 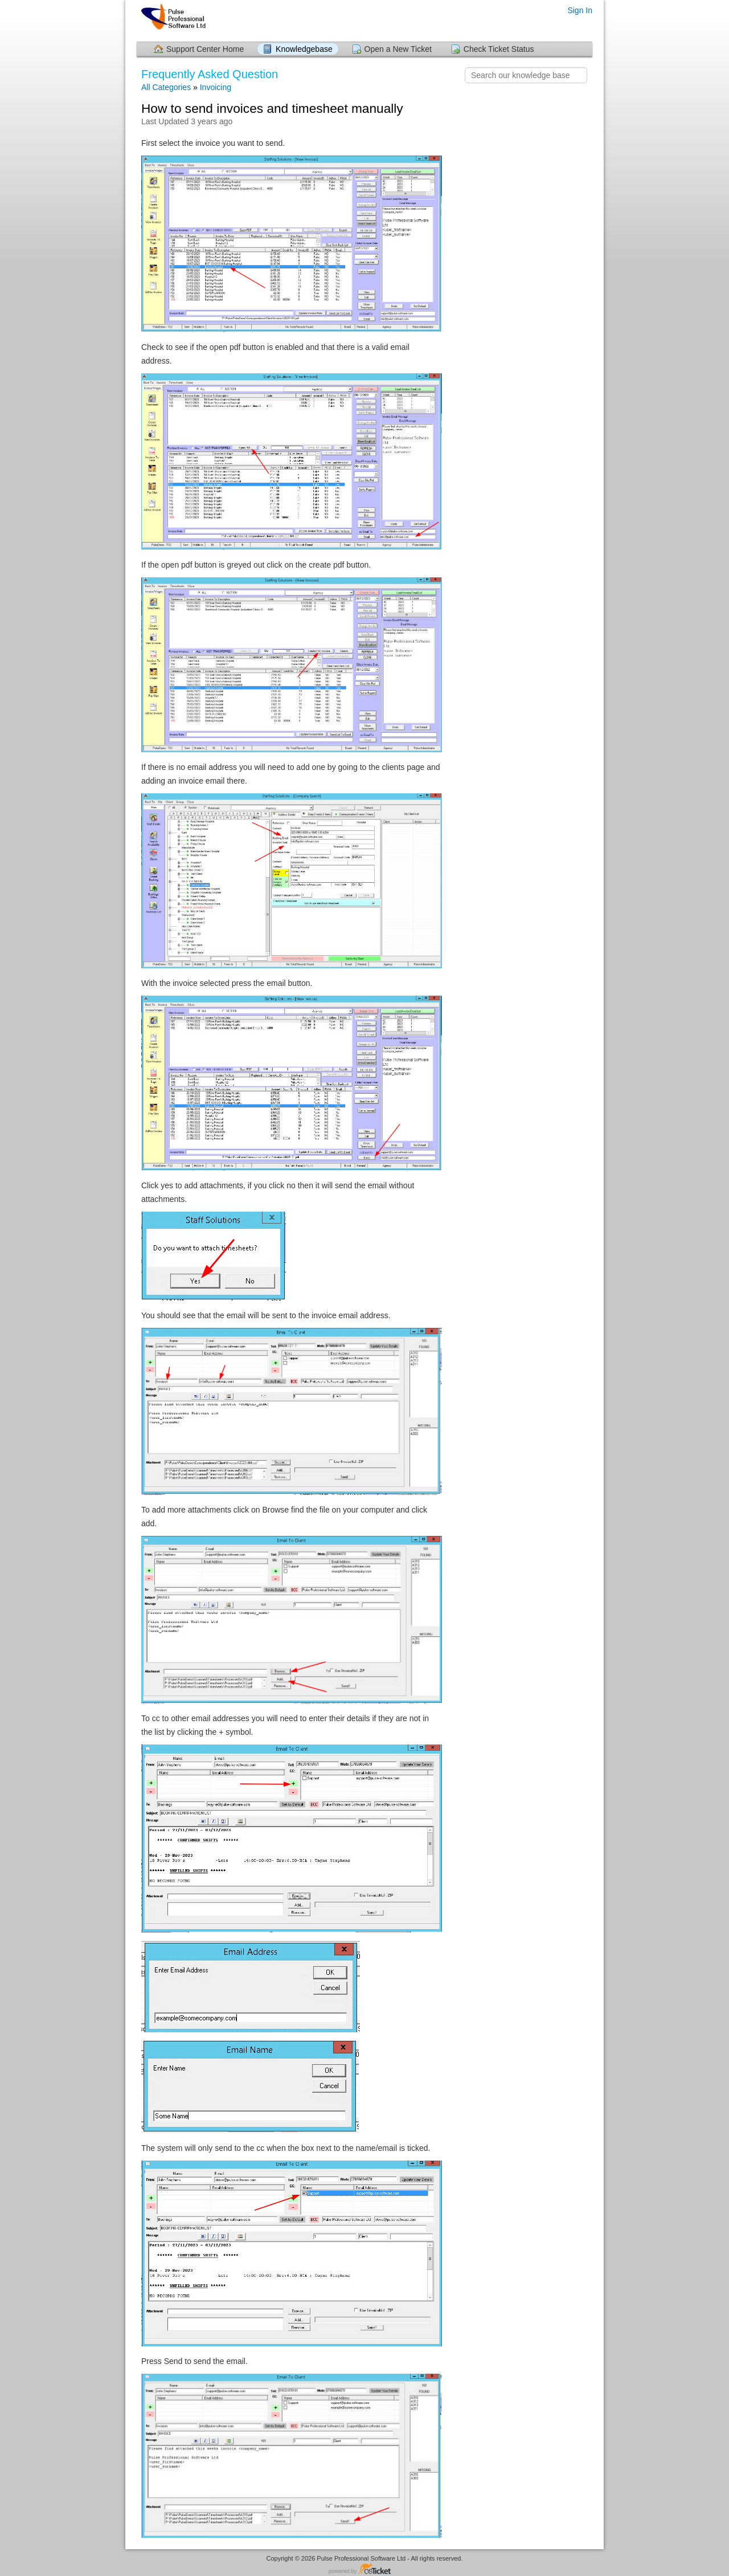 I want to click on Open a New Ticket, so click(x=398, y=49).